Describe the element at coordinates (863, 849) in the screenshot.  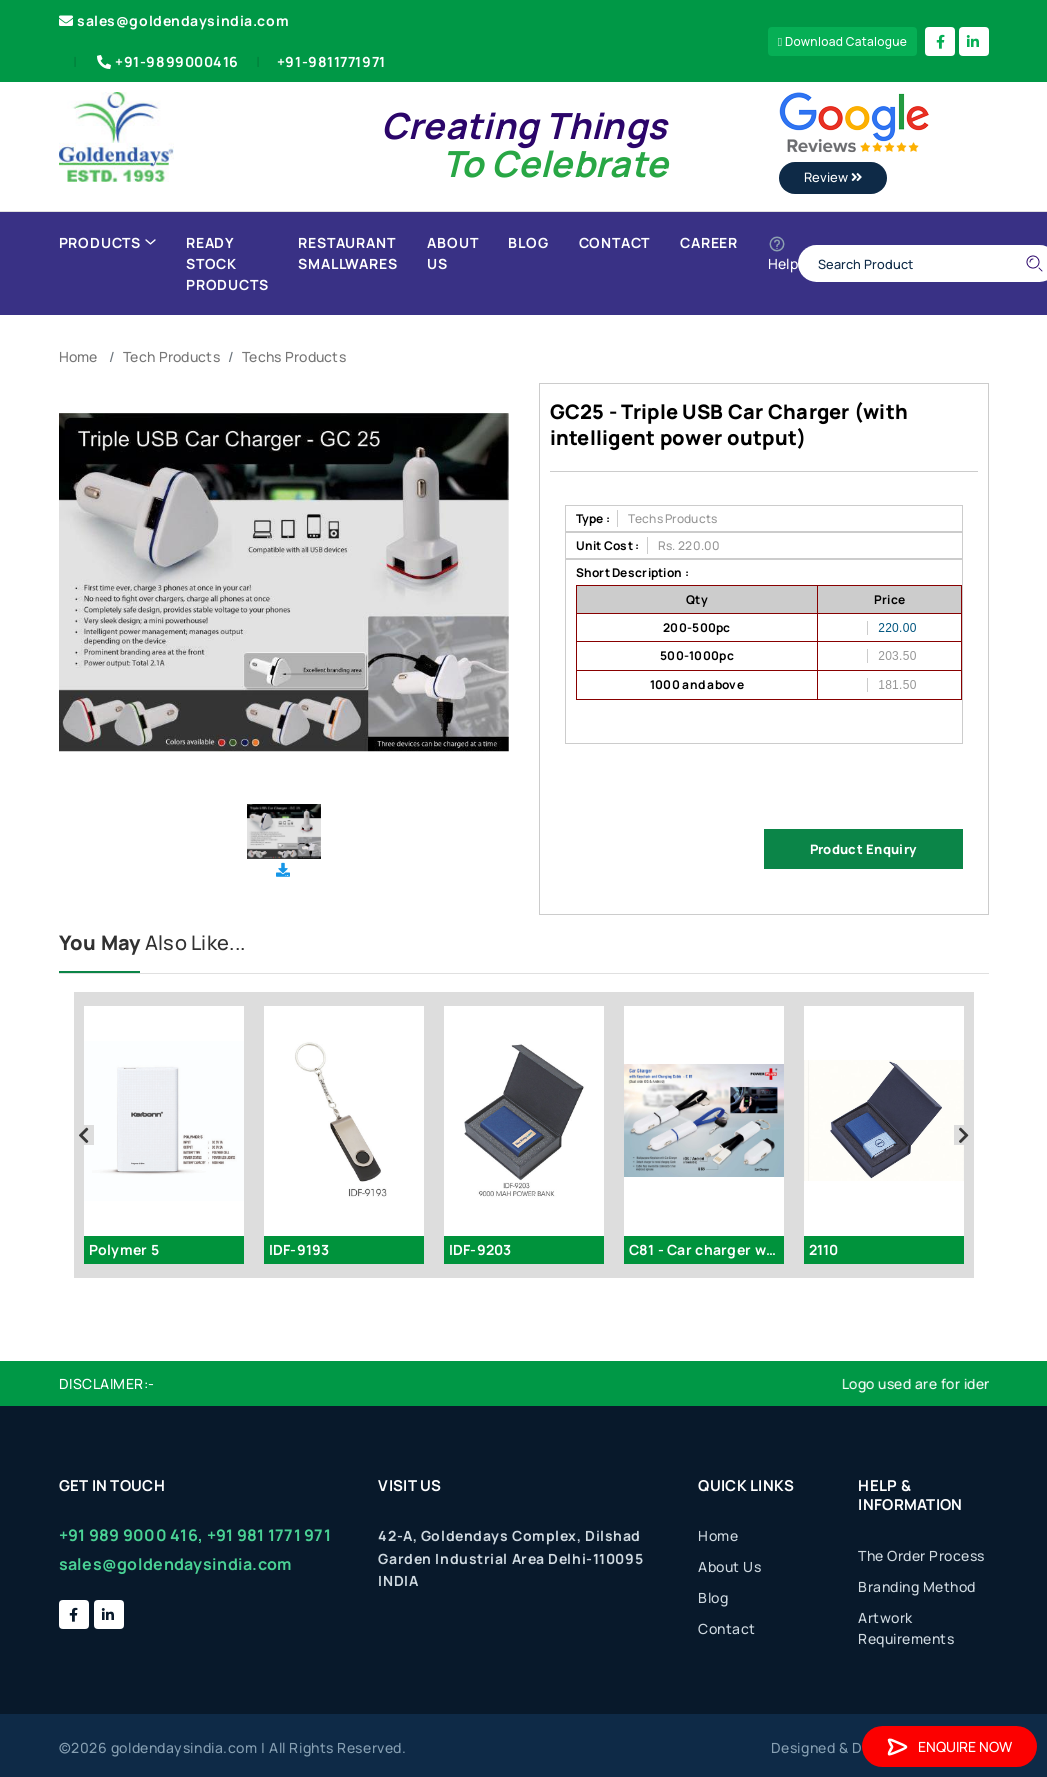
I see `Product Enquiry` at that location.